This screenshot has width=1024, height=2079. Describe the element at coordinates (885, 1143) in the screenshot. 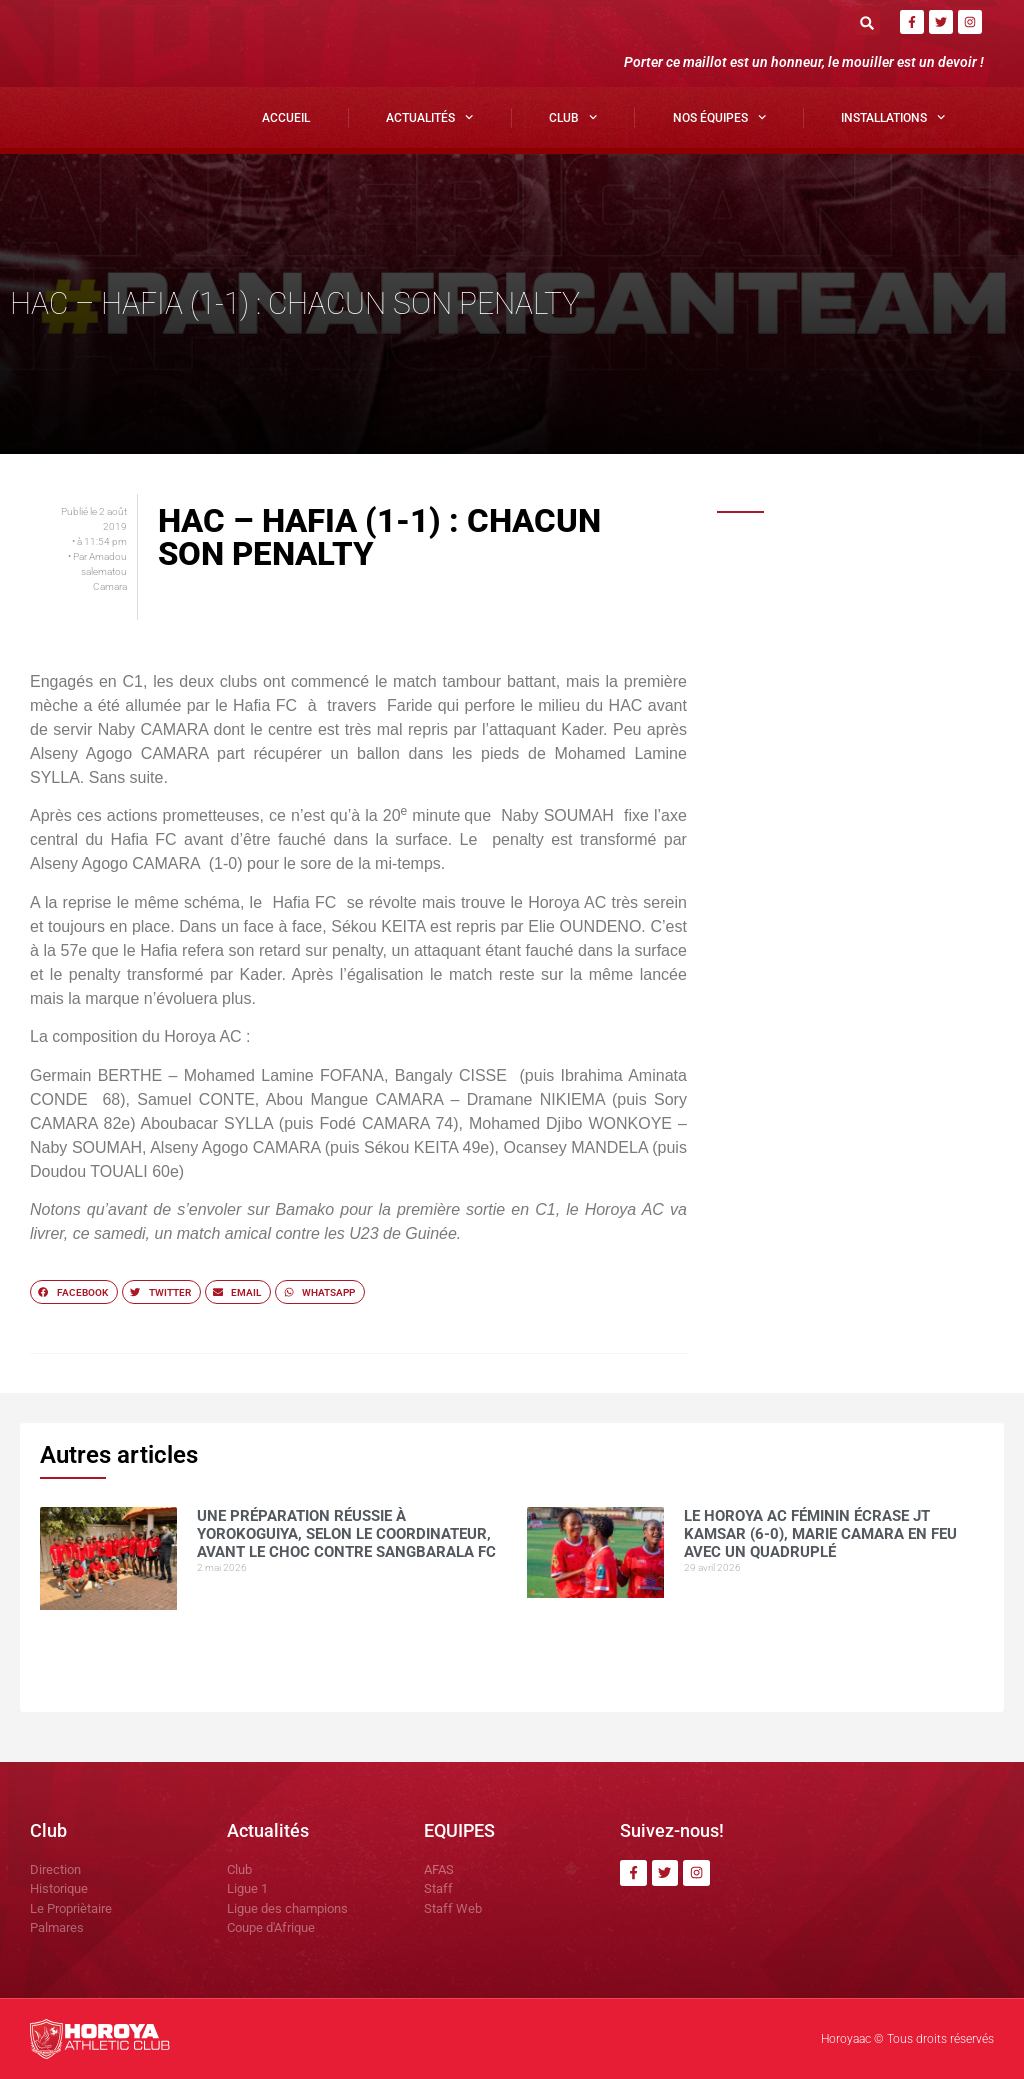

I see `CI Kamsar surclasse le Horoya AC (3-0) pour clôturer la saison en beauté` at that location.